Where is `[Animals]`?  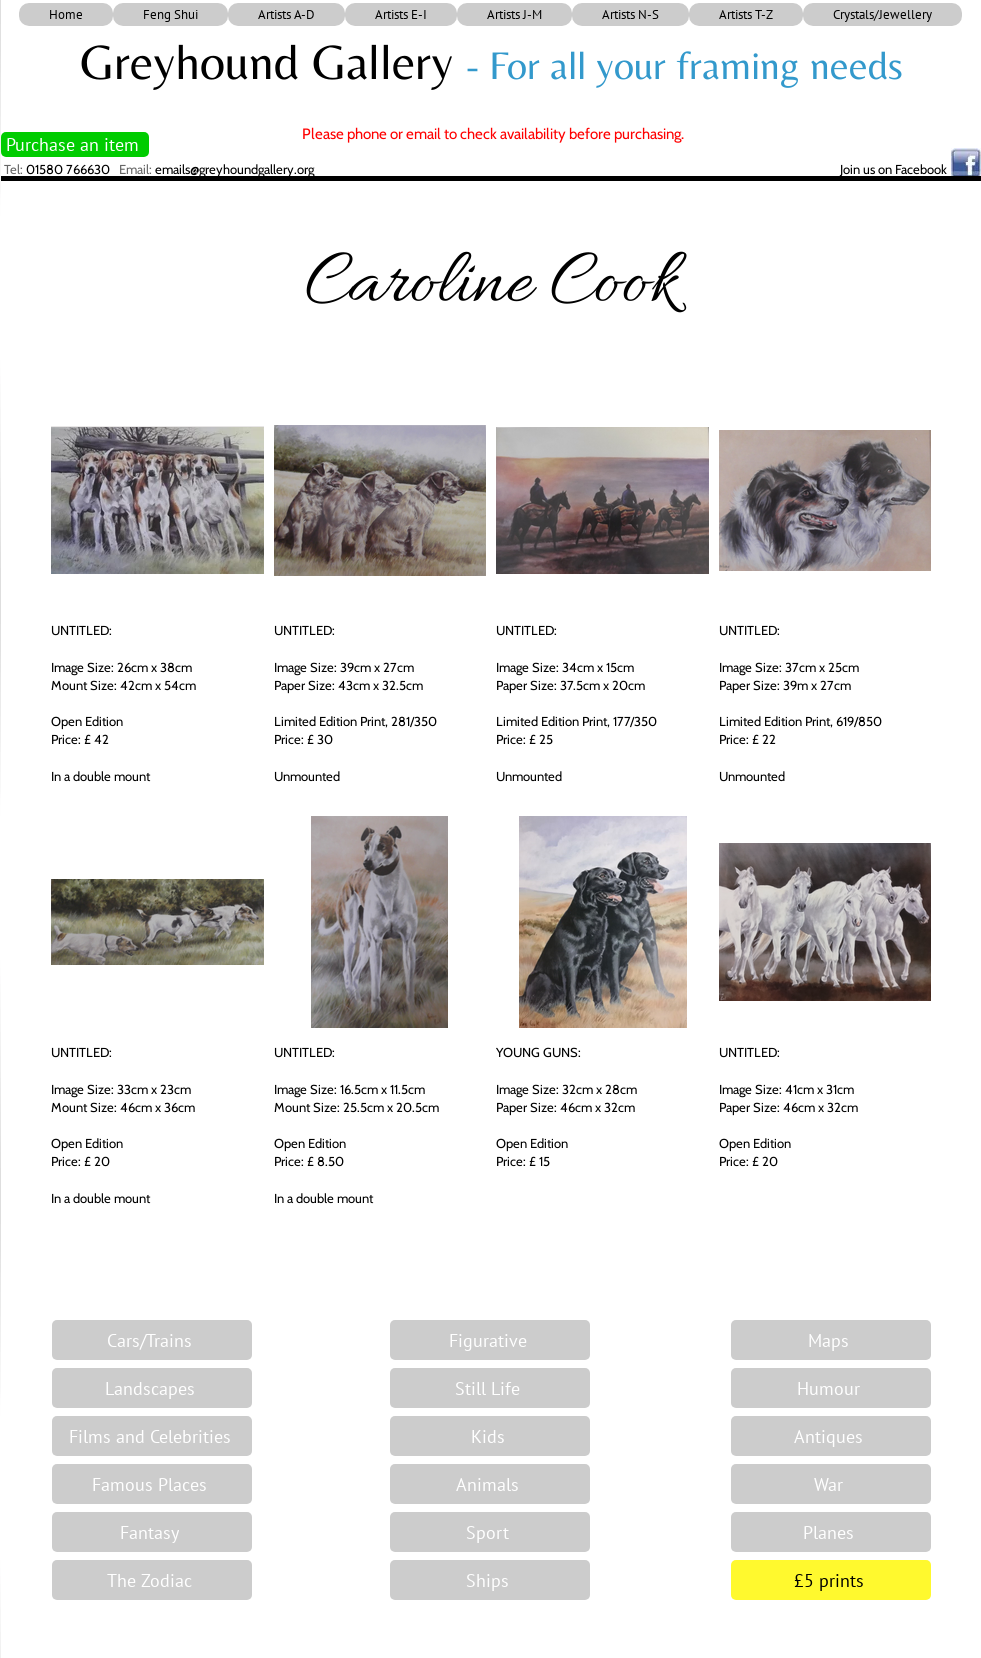 [Animals] is located at coordinates (490, 1484).